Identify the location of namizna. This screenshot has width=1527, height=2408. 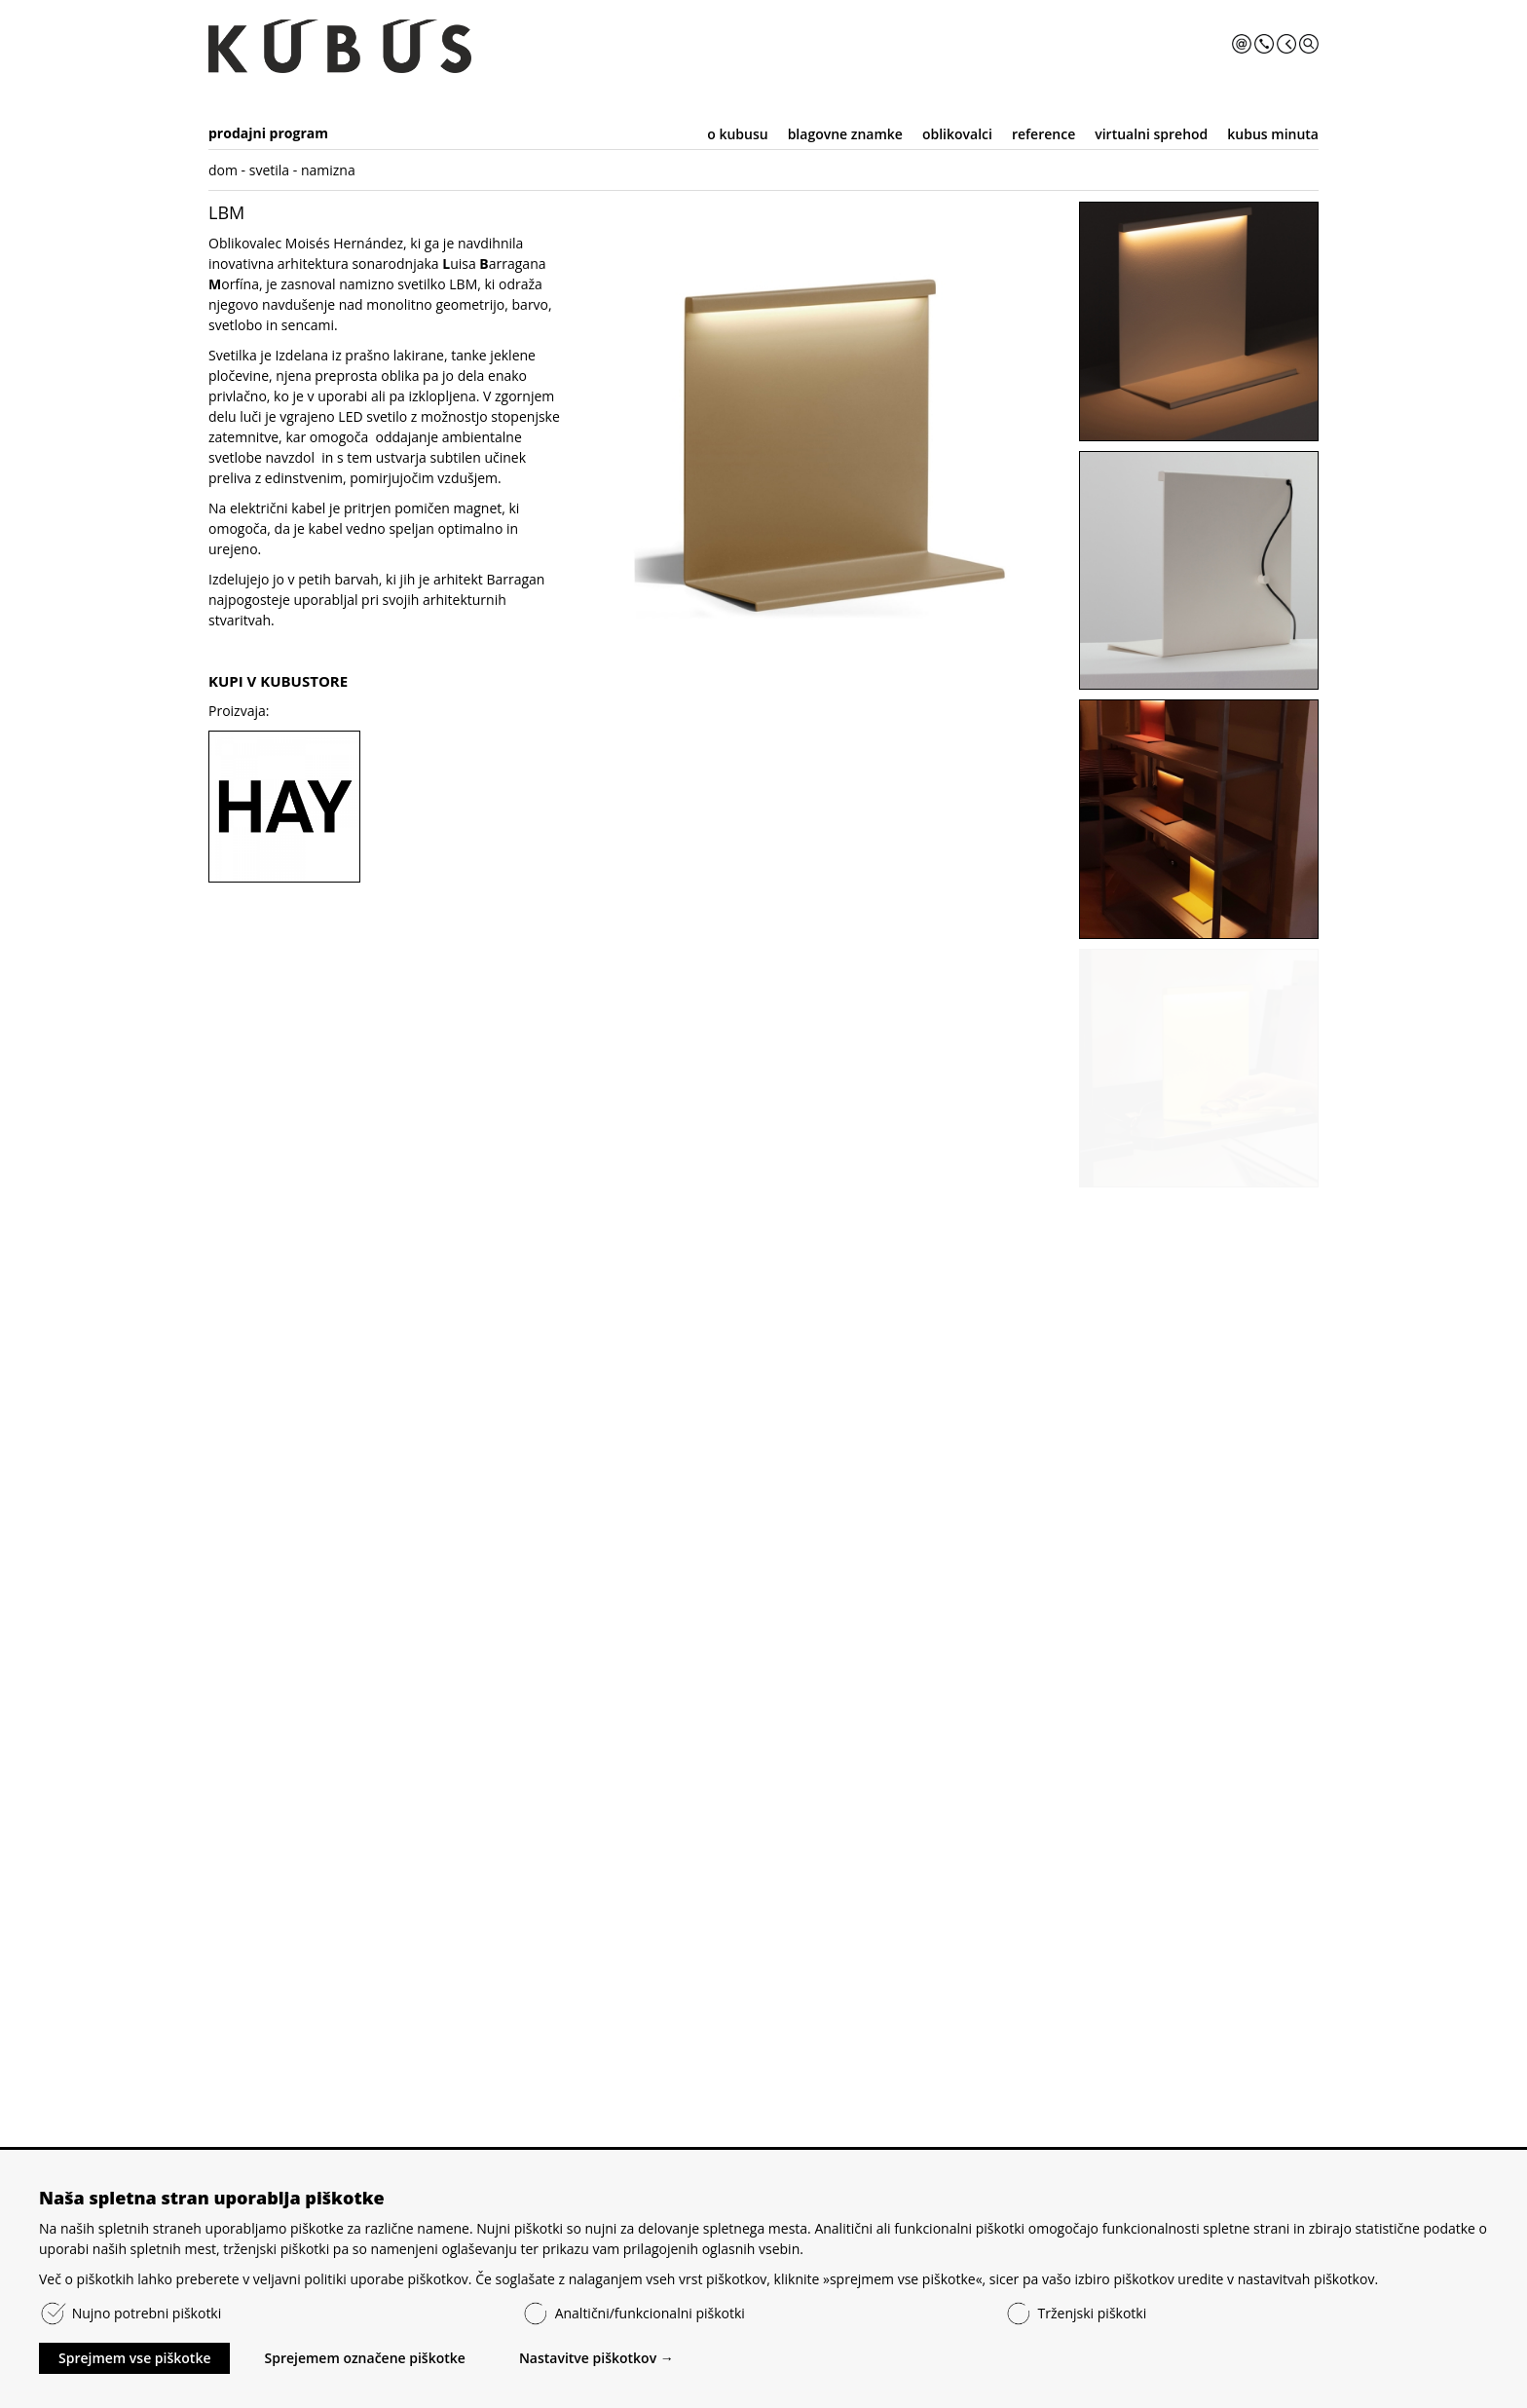
(328, 170).